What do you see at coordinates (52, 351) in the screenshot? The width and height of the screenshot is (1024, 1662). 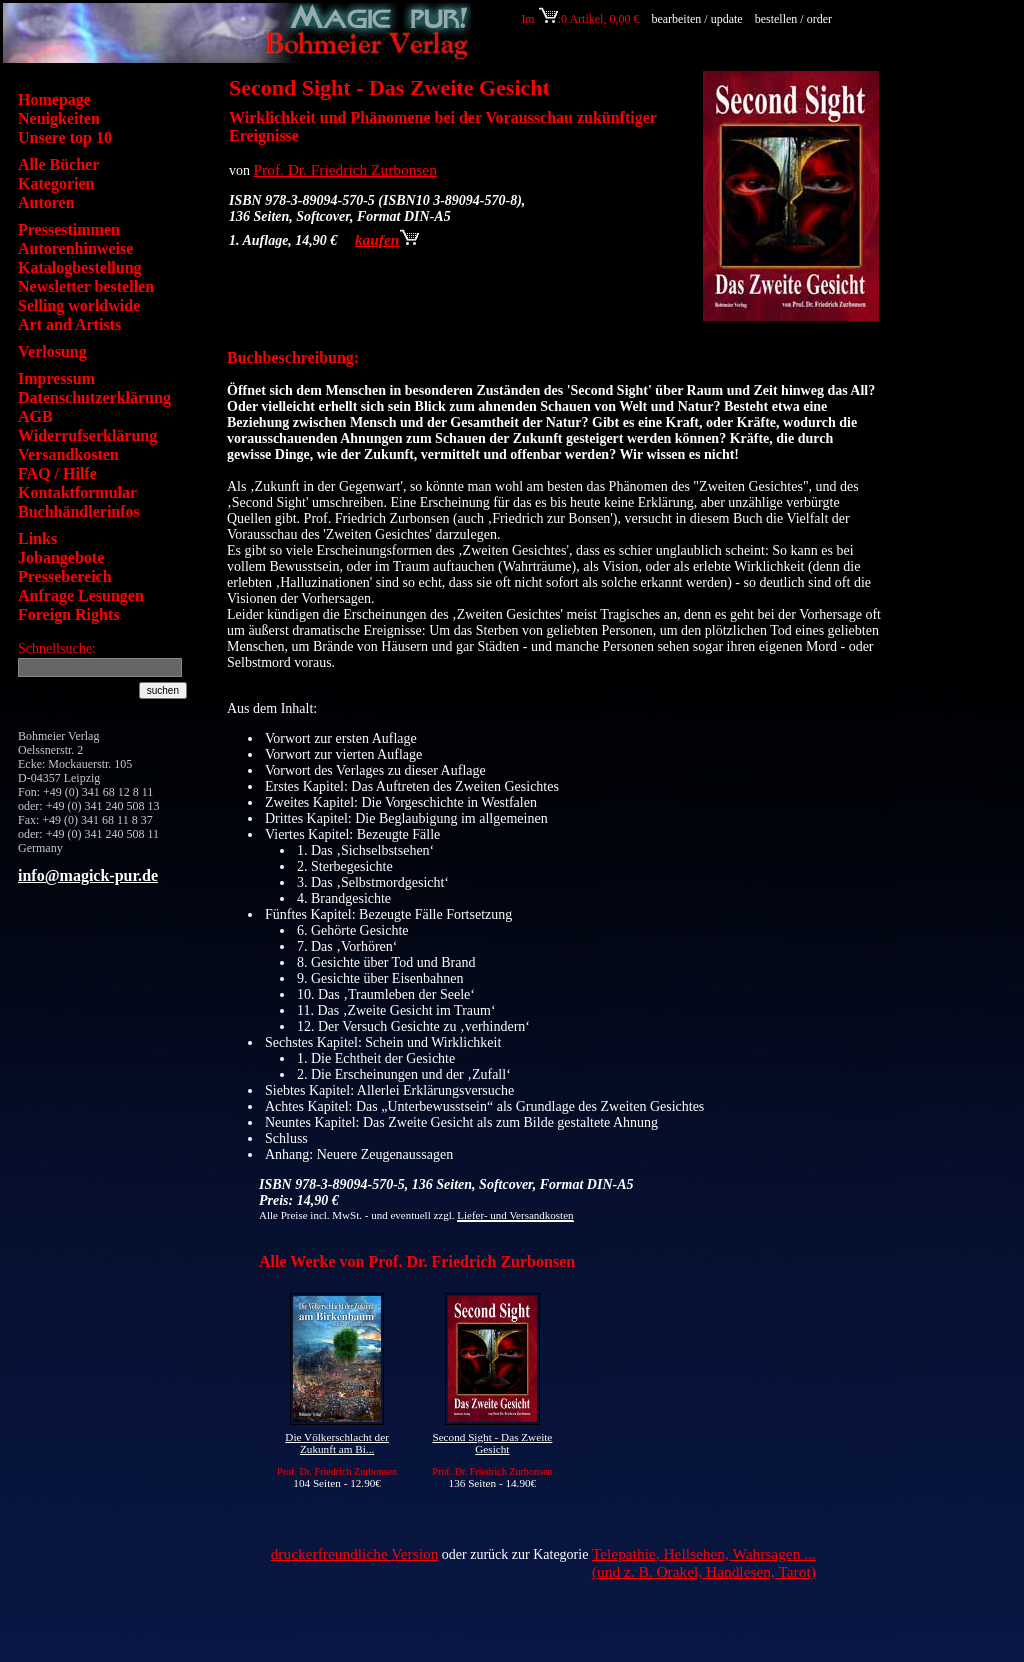 I see `Verlosung` at bounding box center [52, 351].